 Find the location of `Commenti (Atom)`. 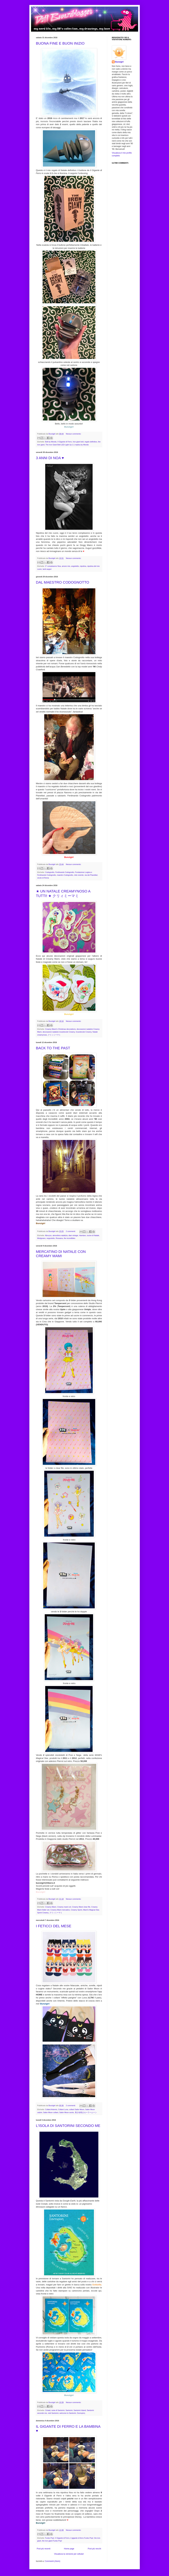

Commenti (Atom) is located at coordinates (52, 2561).